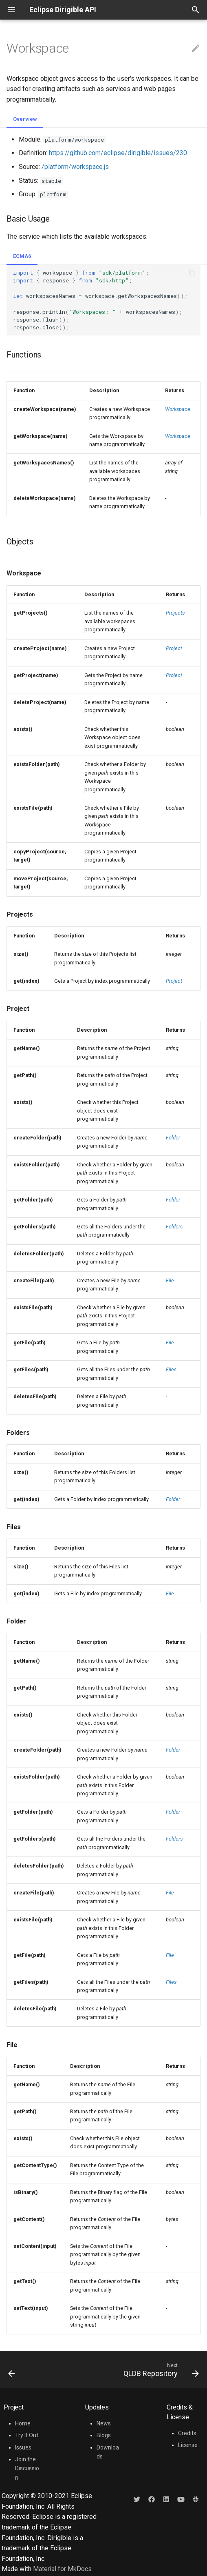 The width and height of the screenshot is (207, 2576). What do you see at coordinates (174, 1227) in the screenshot?
I see `Folders` at bounding box center [174, 1227].